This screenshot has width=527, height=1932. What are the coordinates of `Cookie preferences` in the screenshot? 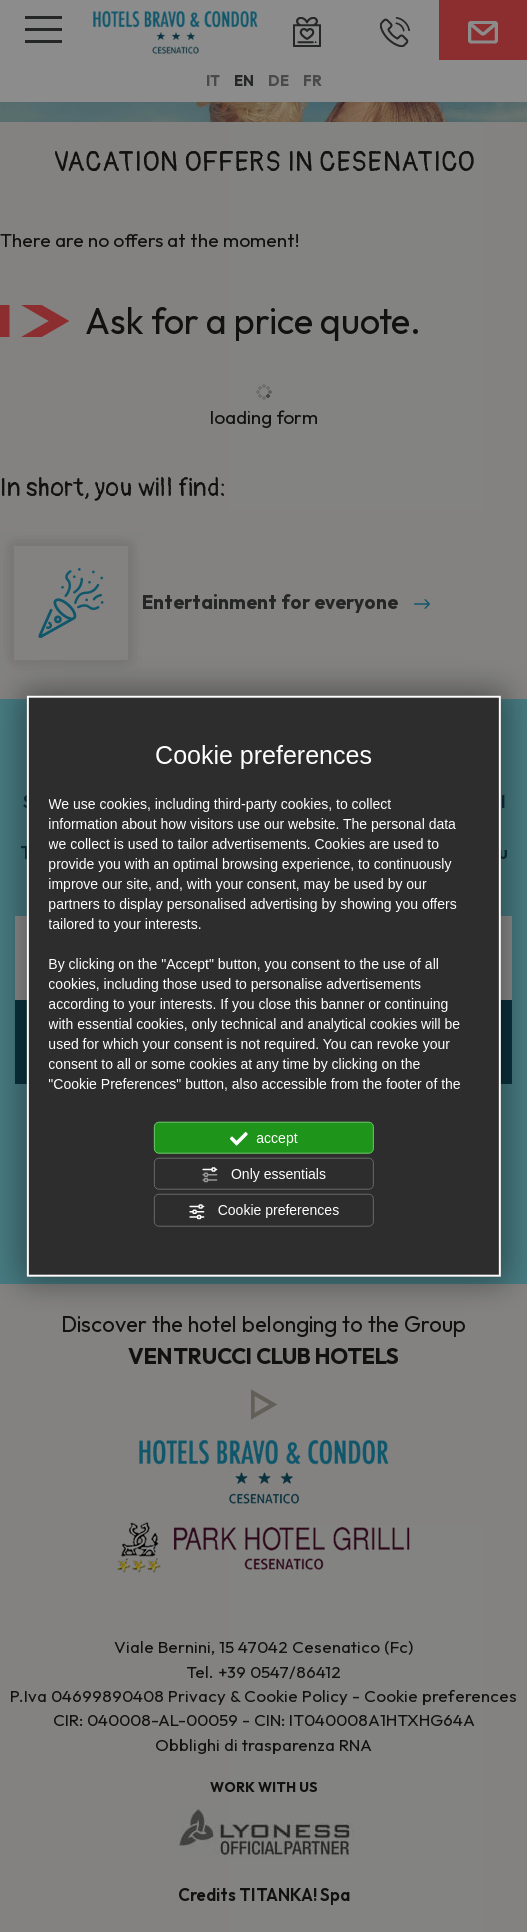 It's located at (263, 1211).